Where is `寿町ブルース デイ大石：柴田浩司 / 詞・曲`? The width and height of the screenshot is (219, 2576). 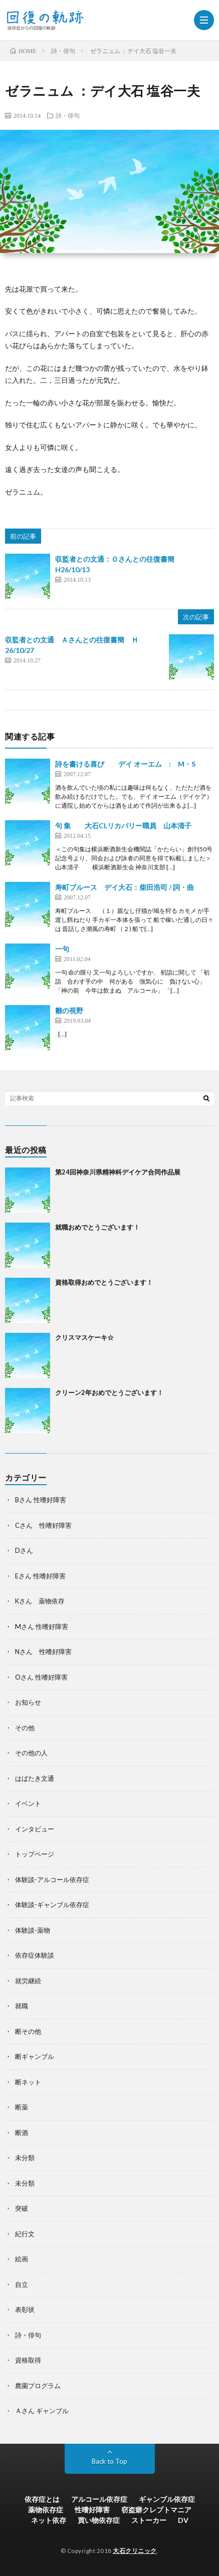
寿町ブルース デイ大石：柴田浩司 / 詞・曲 is located at coordinates (124, 887).